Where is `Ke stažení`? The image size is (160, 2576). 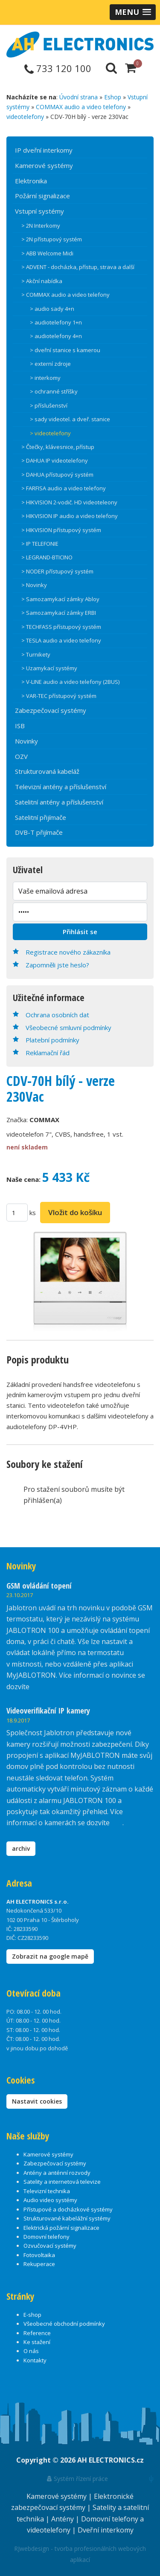
Ke stažení is located at coordinates (36, 2342).